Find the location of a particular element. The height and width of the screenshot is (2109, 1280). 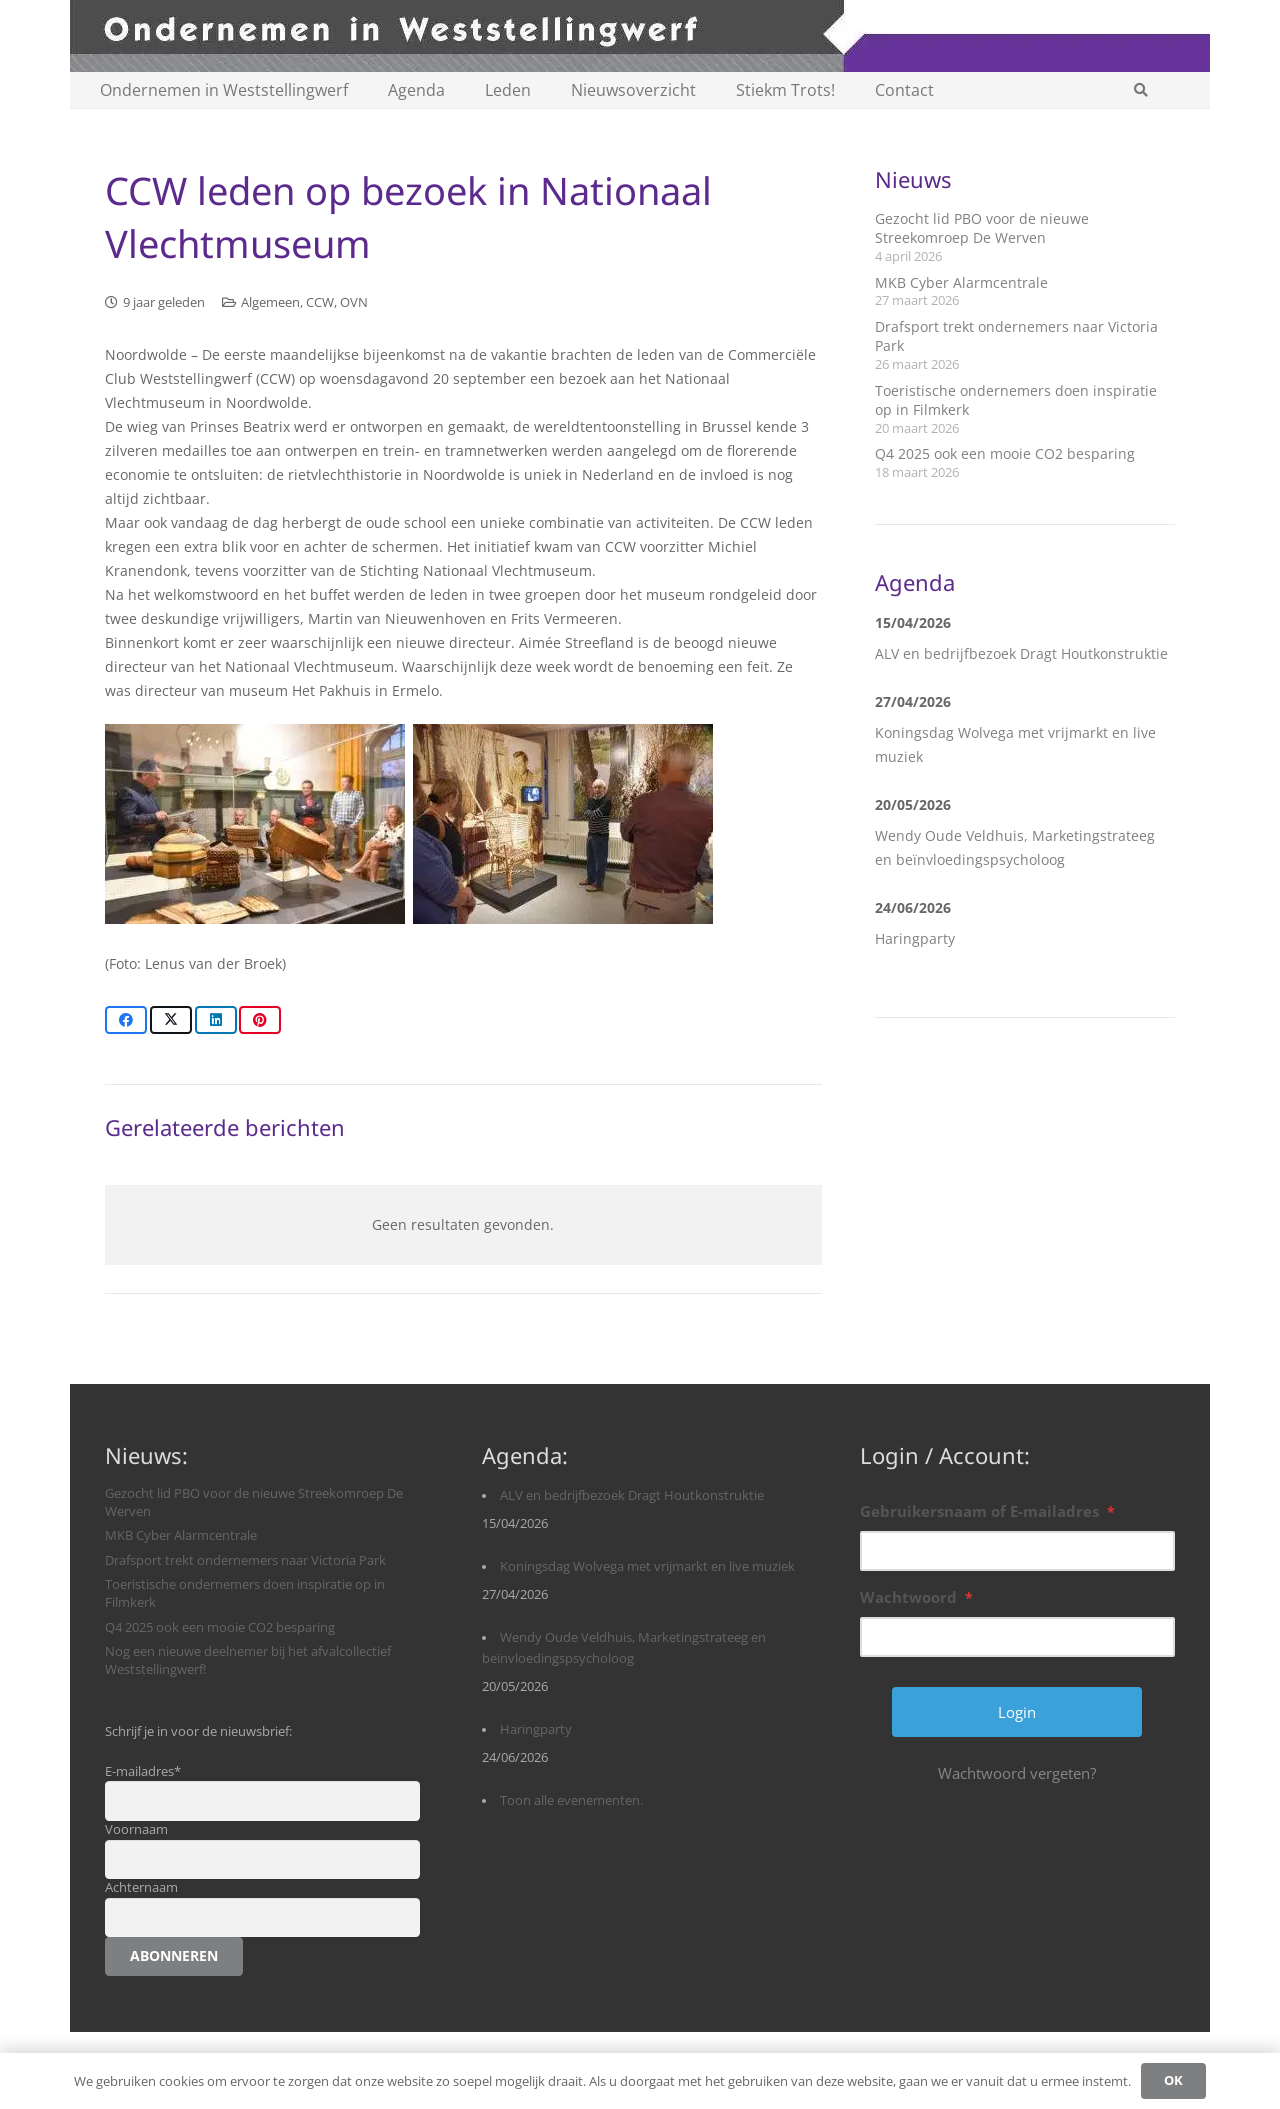

Wachtwoord is located at coordinates (916, 1597).